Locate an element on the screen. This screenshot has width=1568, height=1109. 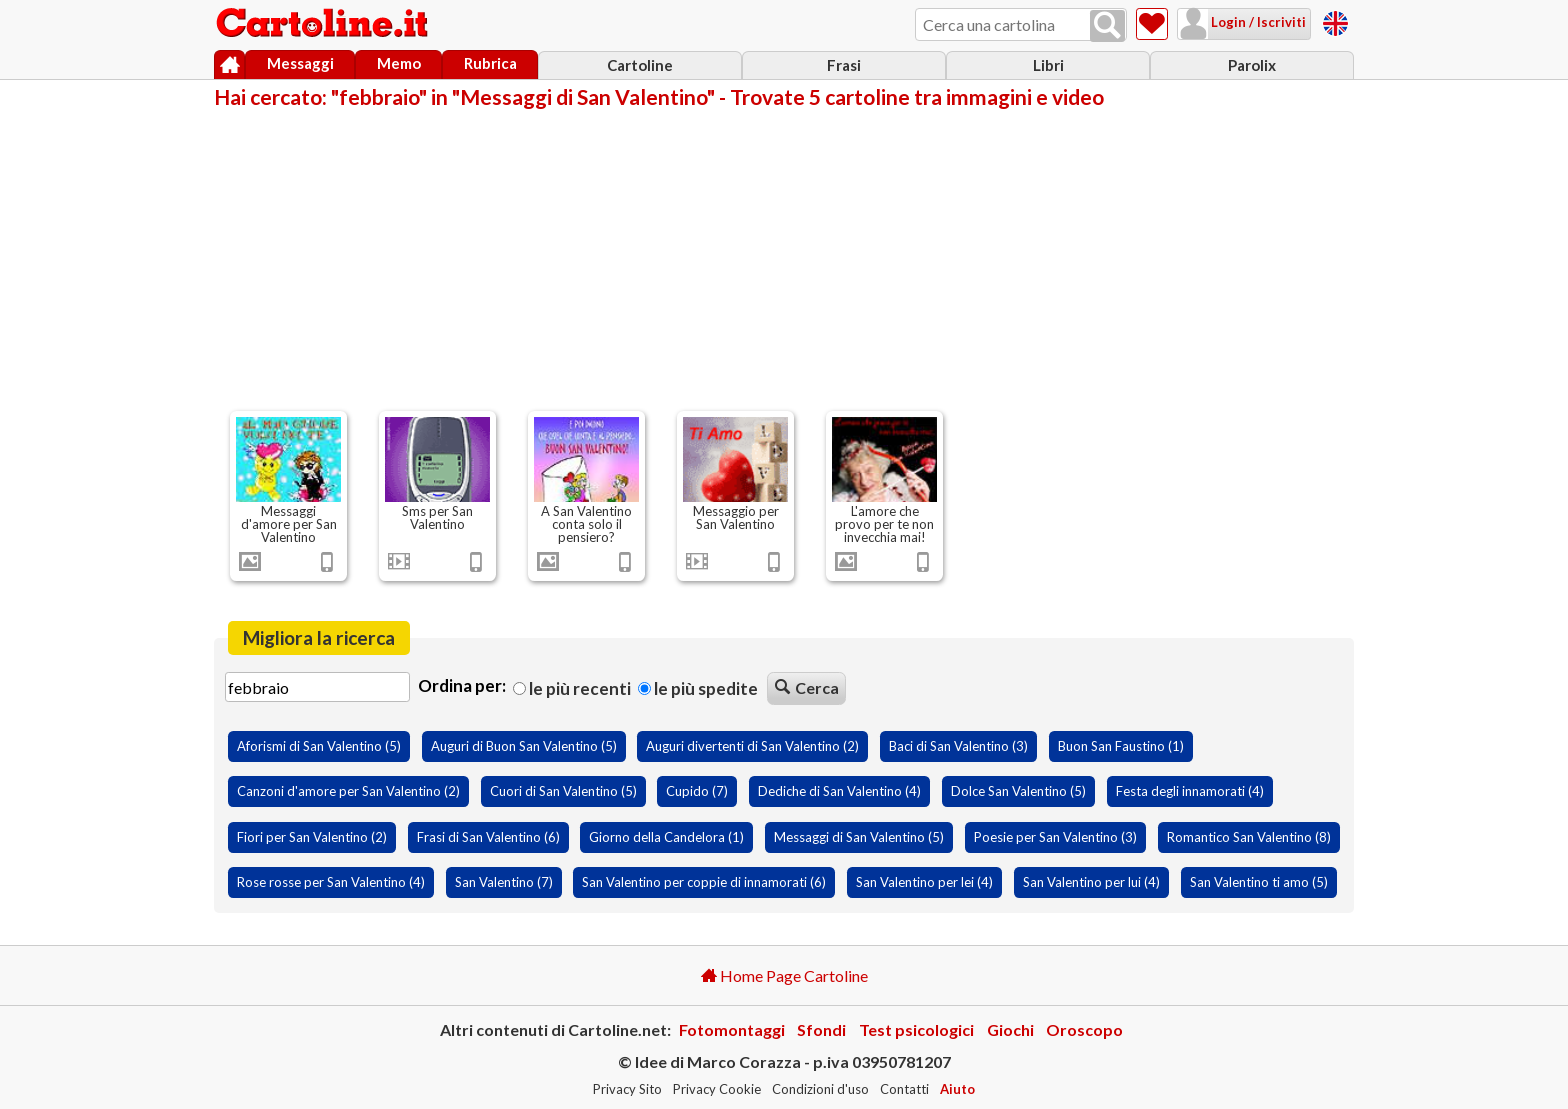
Condizioni d'uso is located at coordinates (820, 1089).